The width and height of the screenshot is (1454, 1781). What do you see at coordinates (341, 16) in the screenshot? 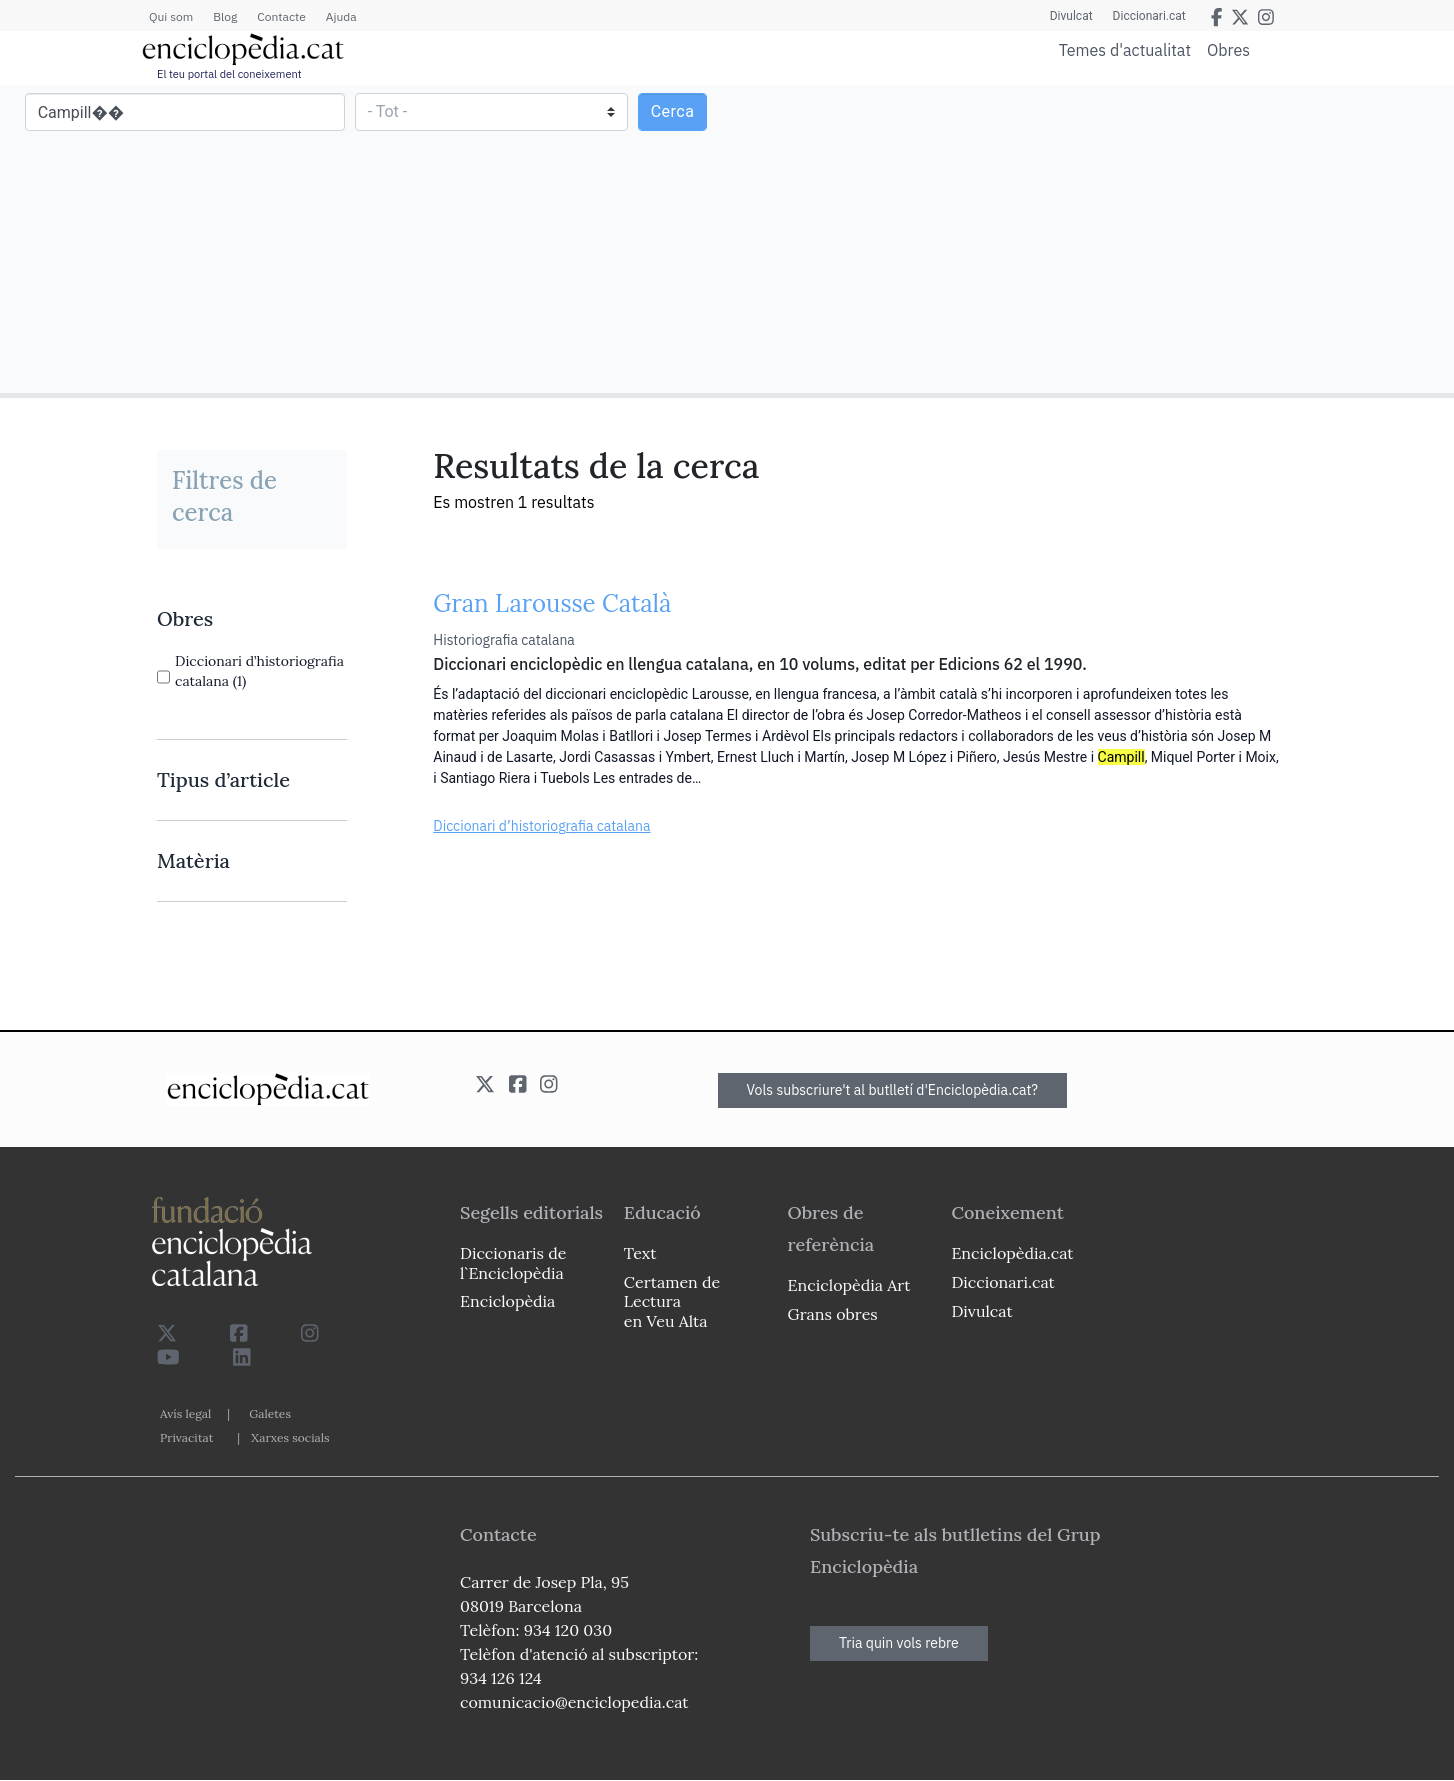
I see `Ajuda` at bounding box center [341, 16].